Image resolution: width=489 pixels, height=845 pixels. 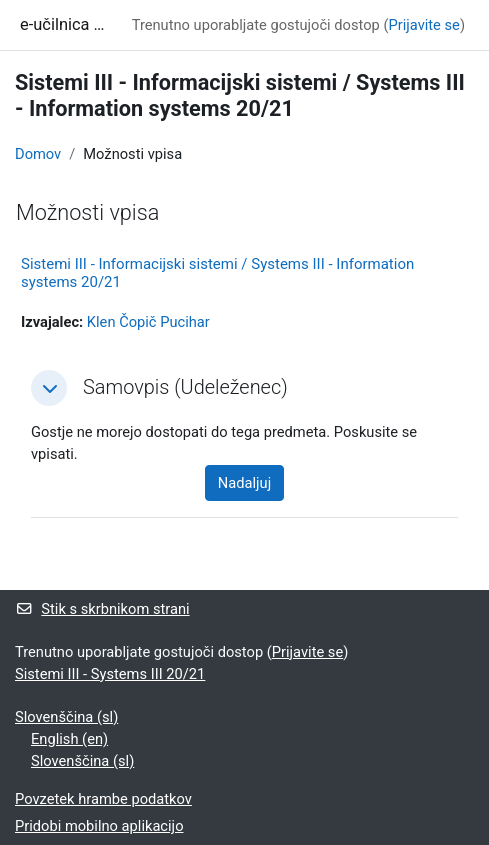 I want to click on English ‎(en)‎, so click(x=69, y=739).